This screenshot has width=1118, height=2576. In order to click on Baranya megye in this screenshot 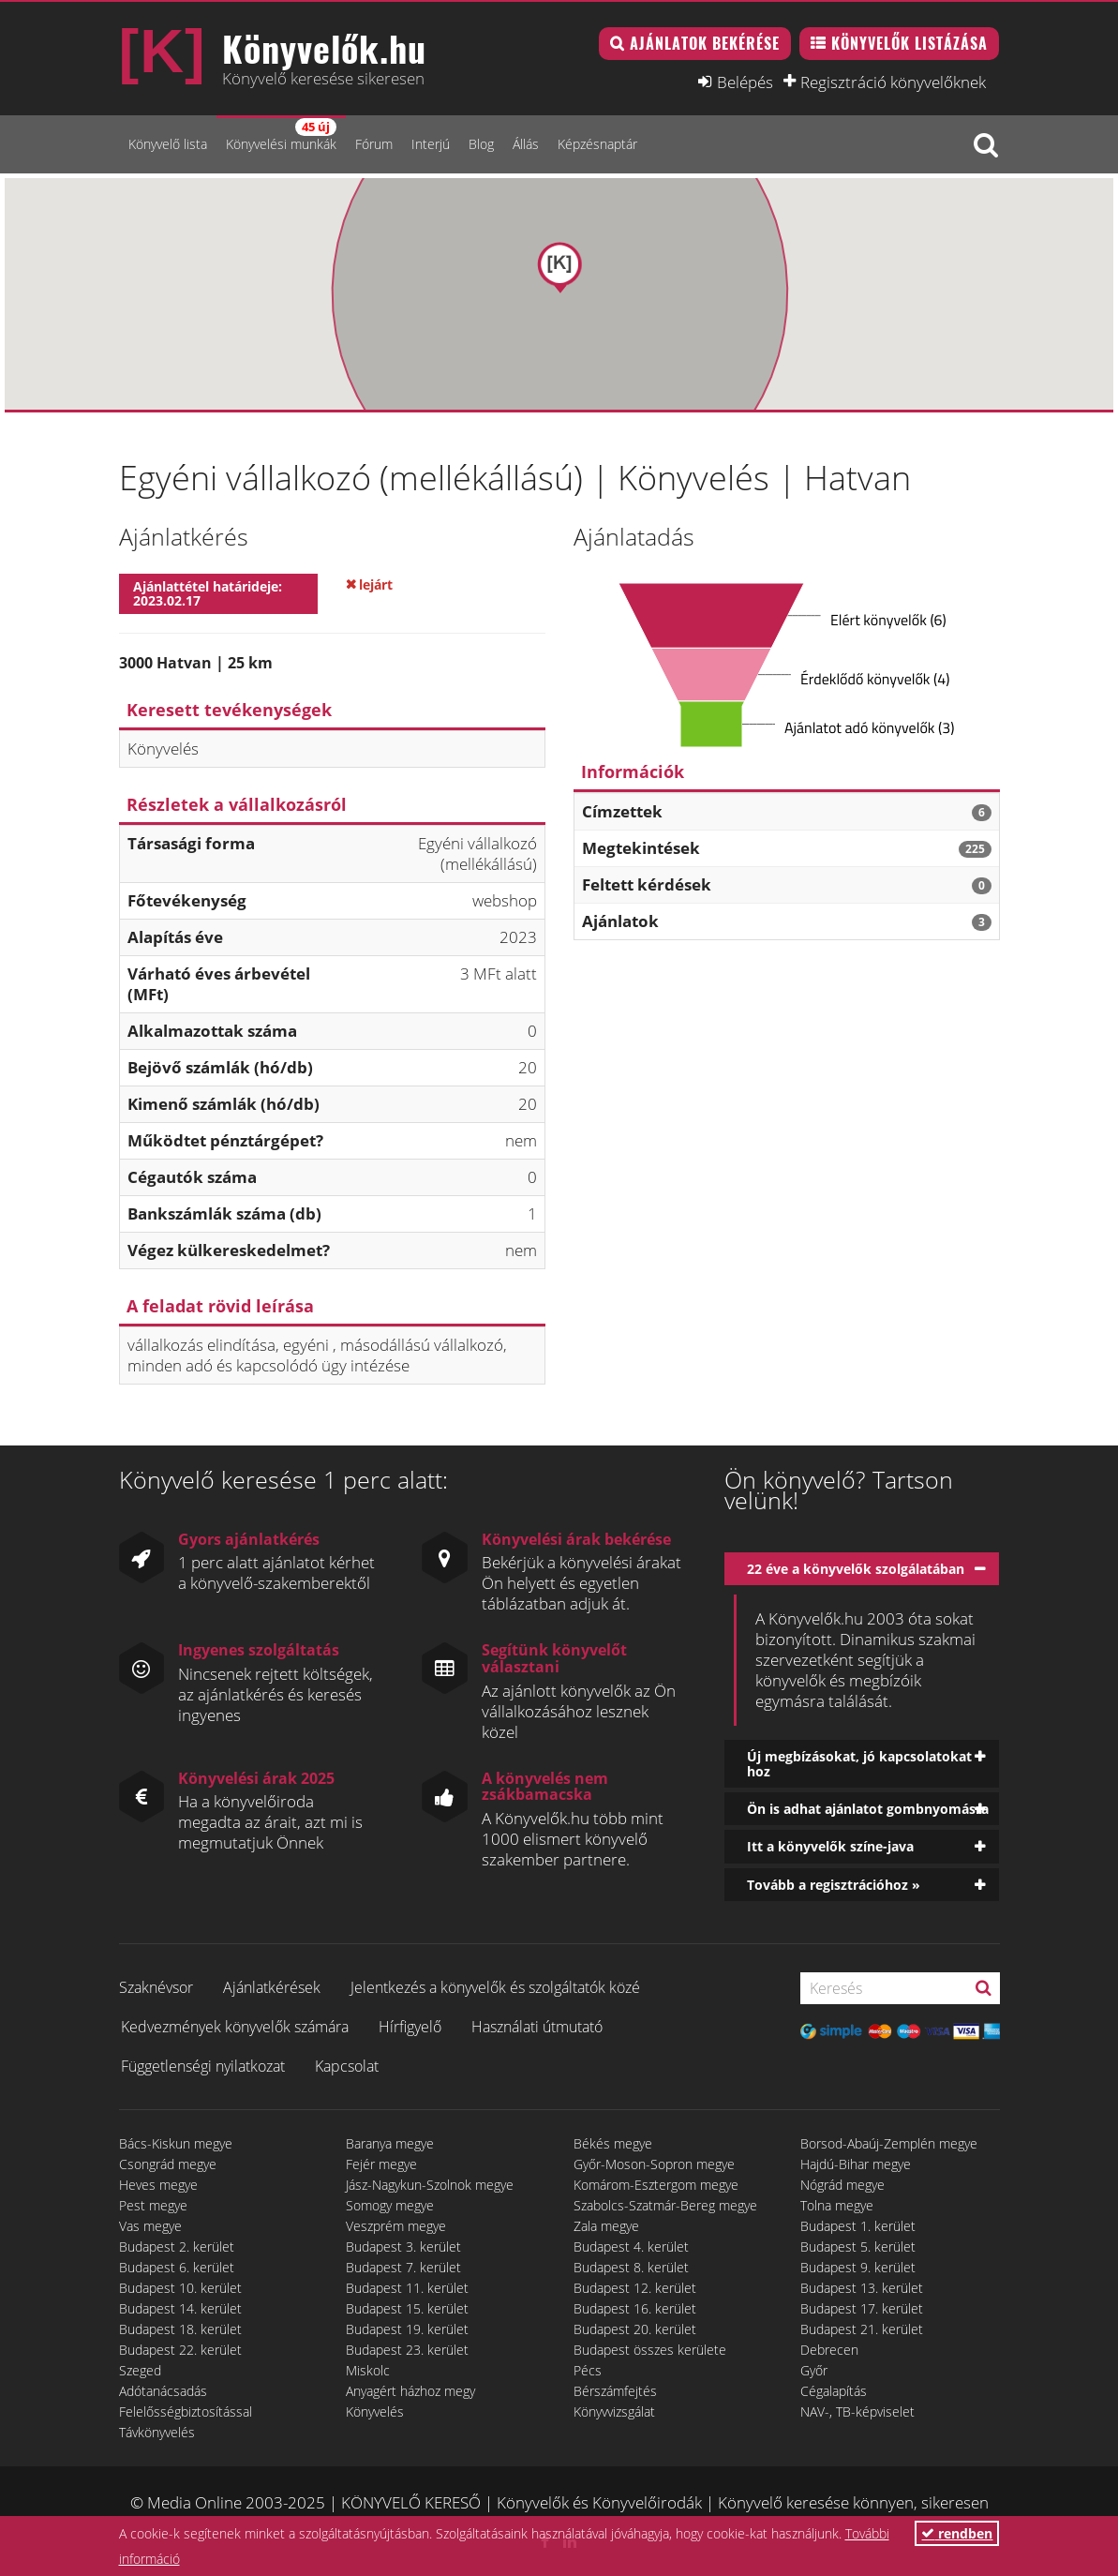, I will do `click(390, 2143)`.